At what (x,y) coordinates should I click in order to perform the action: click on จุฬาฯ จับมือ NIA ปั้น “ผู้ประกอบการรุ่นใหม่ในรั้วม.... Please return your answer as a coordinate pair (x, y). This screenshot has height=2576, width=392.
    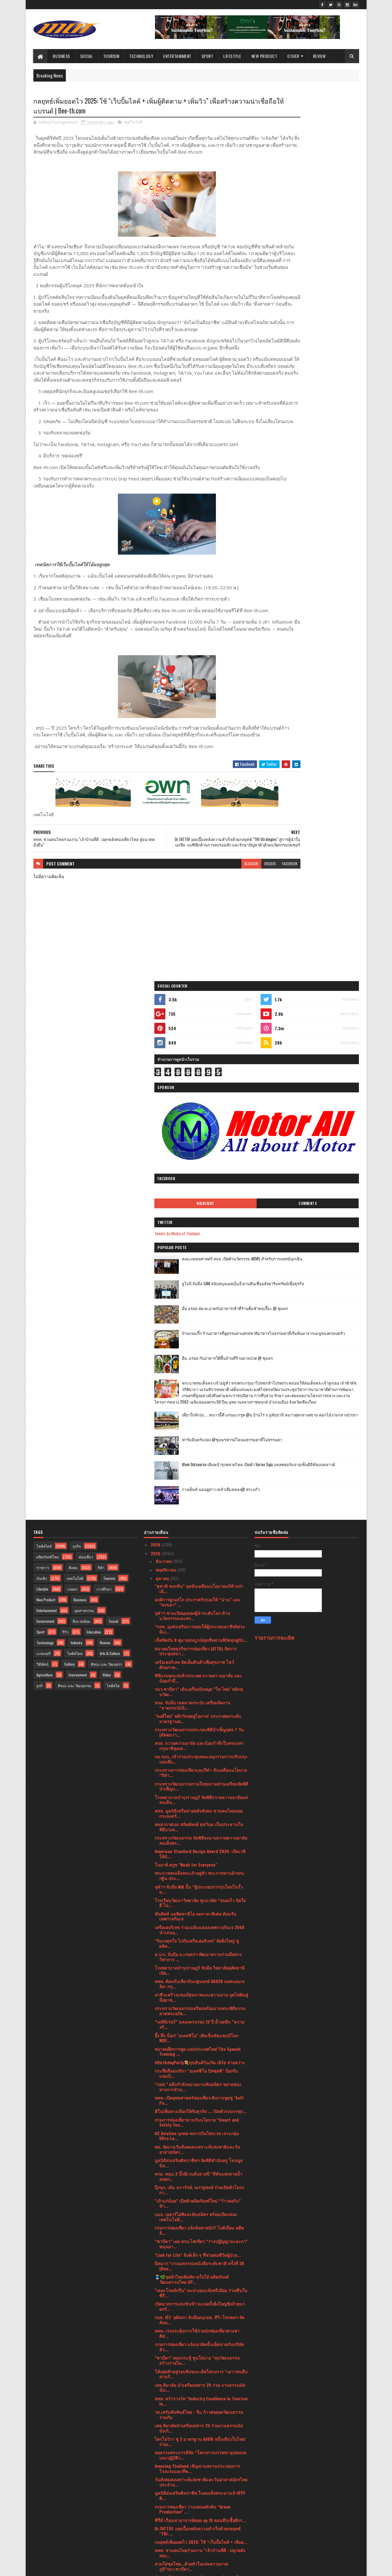
    Looking at the image, I should click on (199, 1403).